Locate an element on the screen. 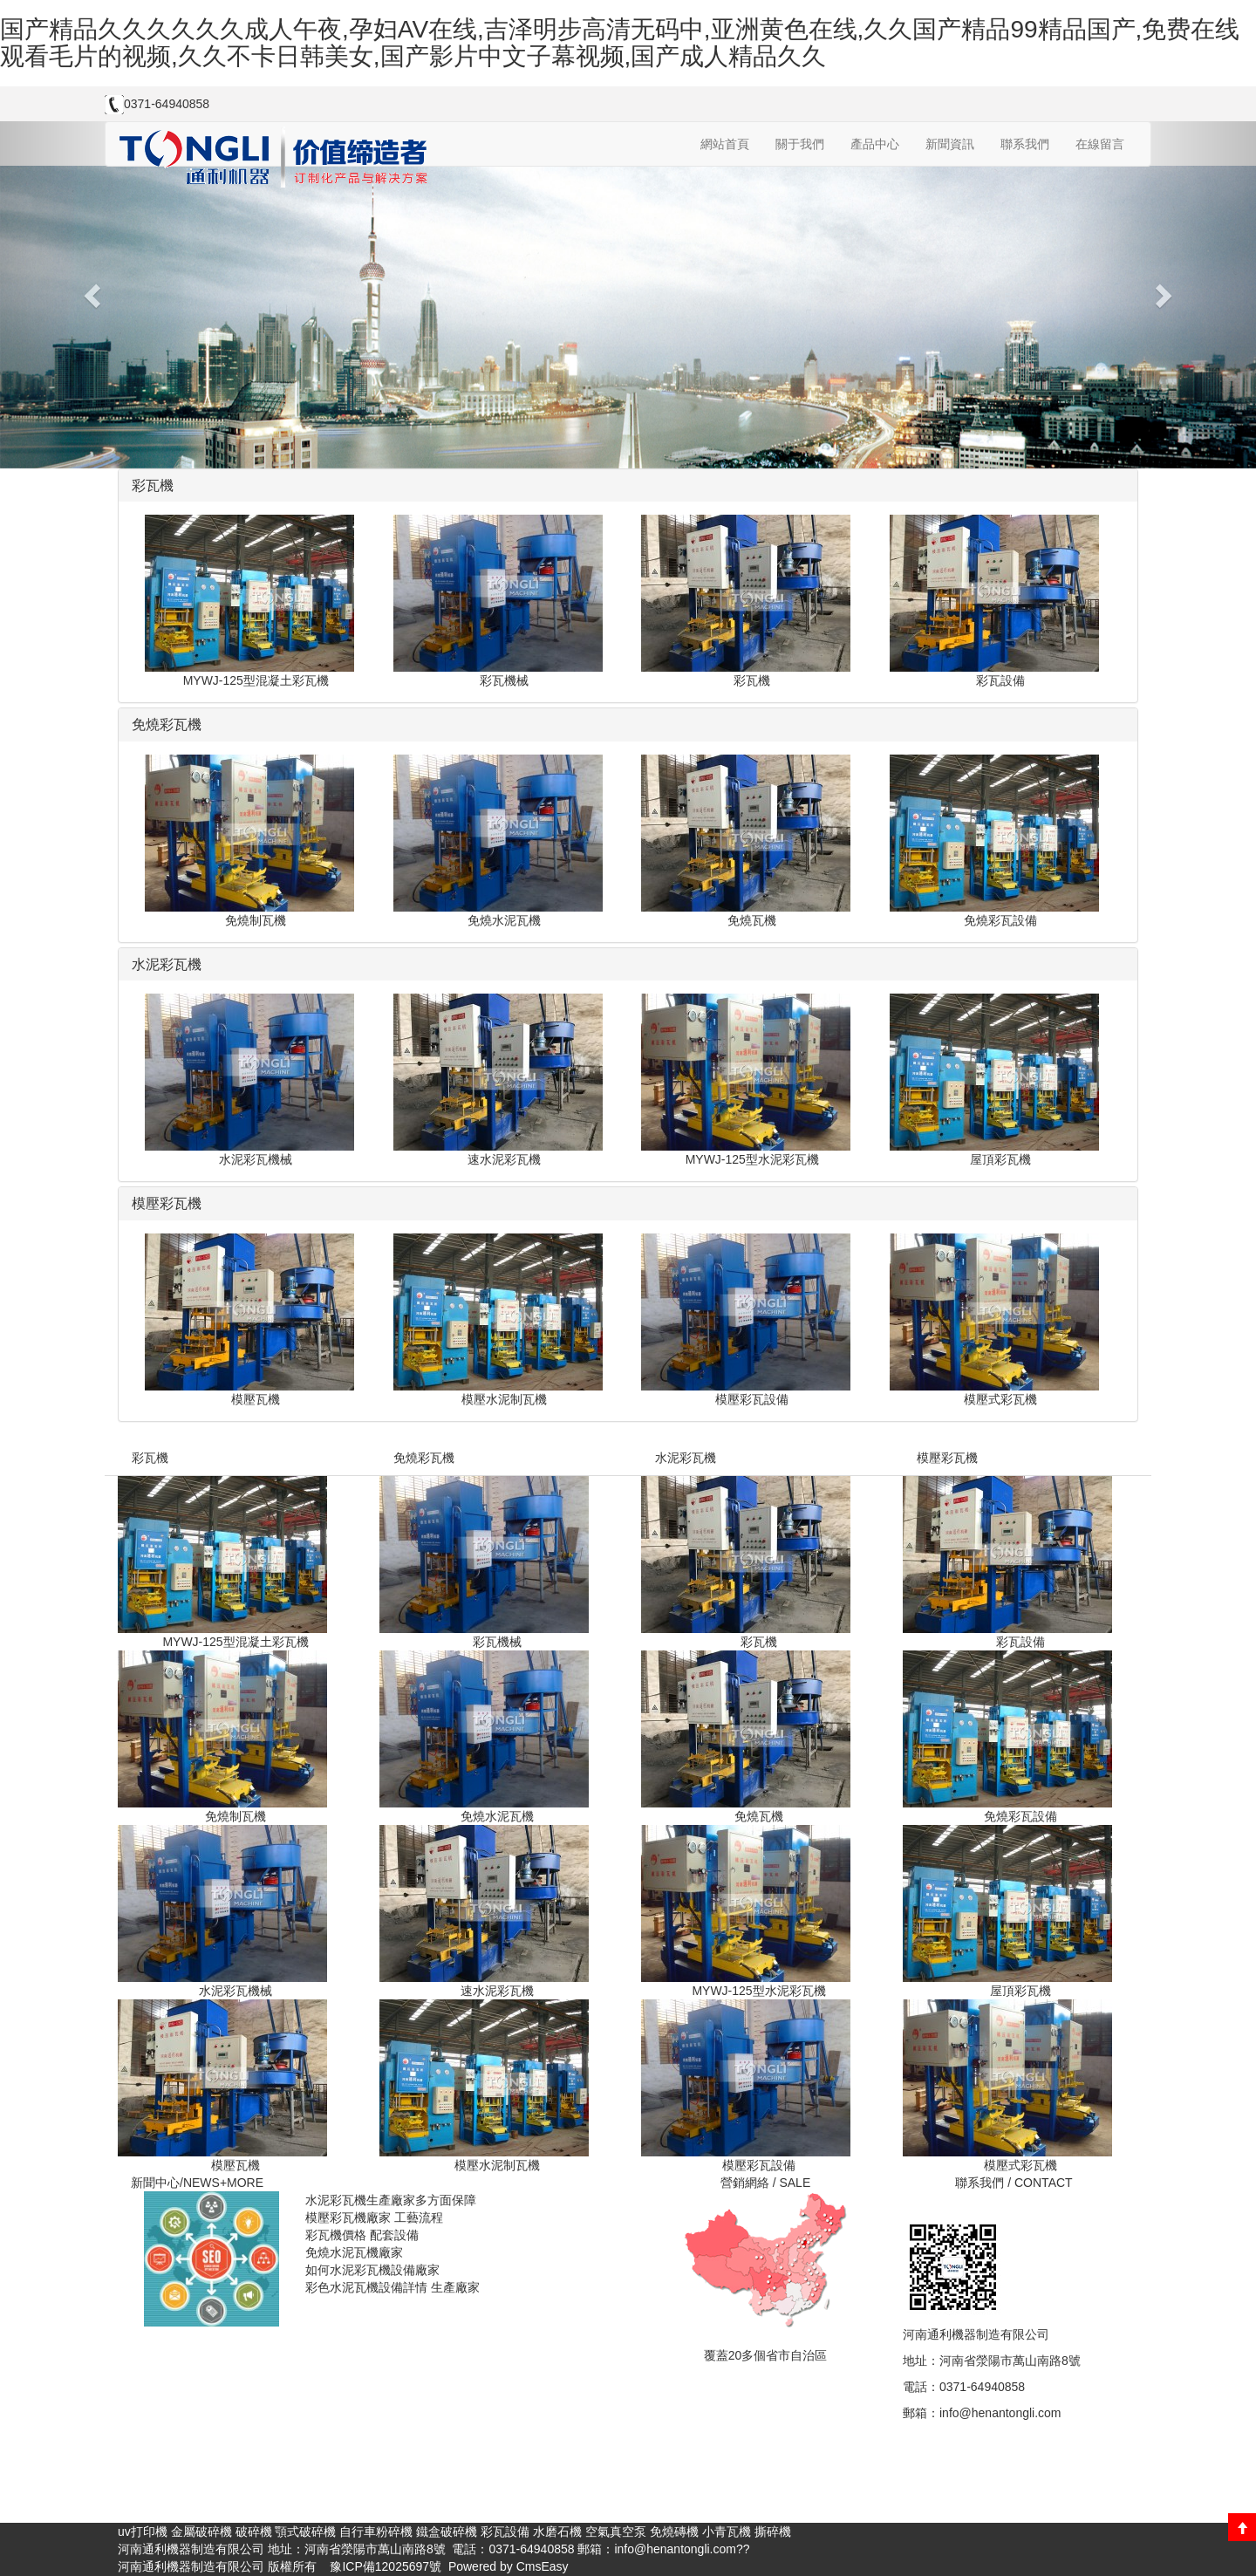 The height and width of the screenshot is (2576, 1256). 彩瓦機 is located at coordinates (150, 1458).